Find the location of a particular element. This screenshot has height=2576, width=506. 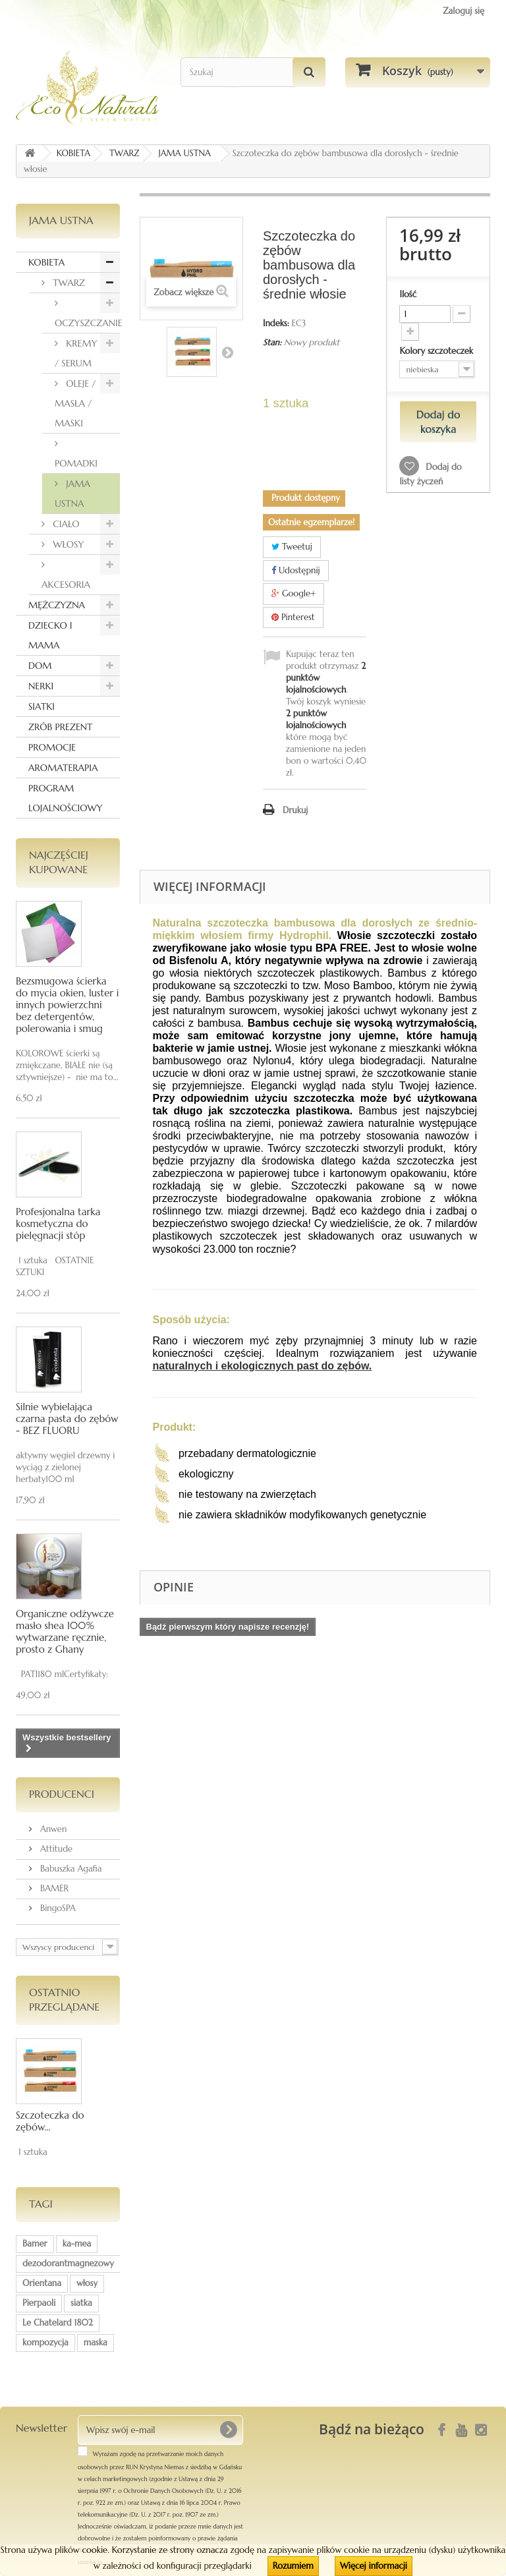

AROMATERAPIA is located at coordinates (63, 768).